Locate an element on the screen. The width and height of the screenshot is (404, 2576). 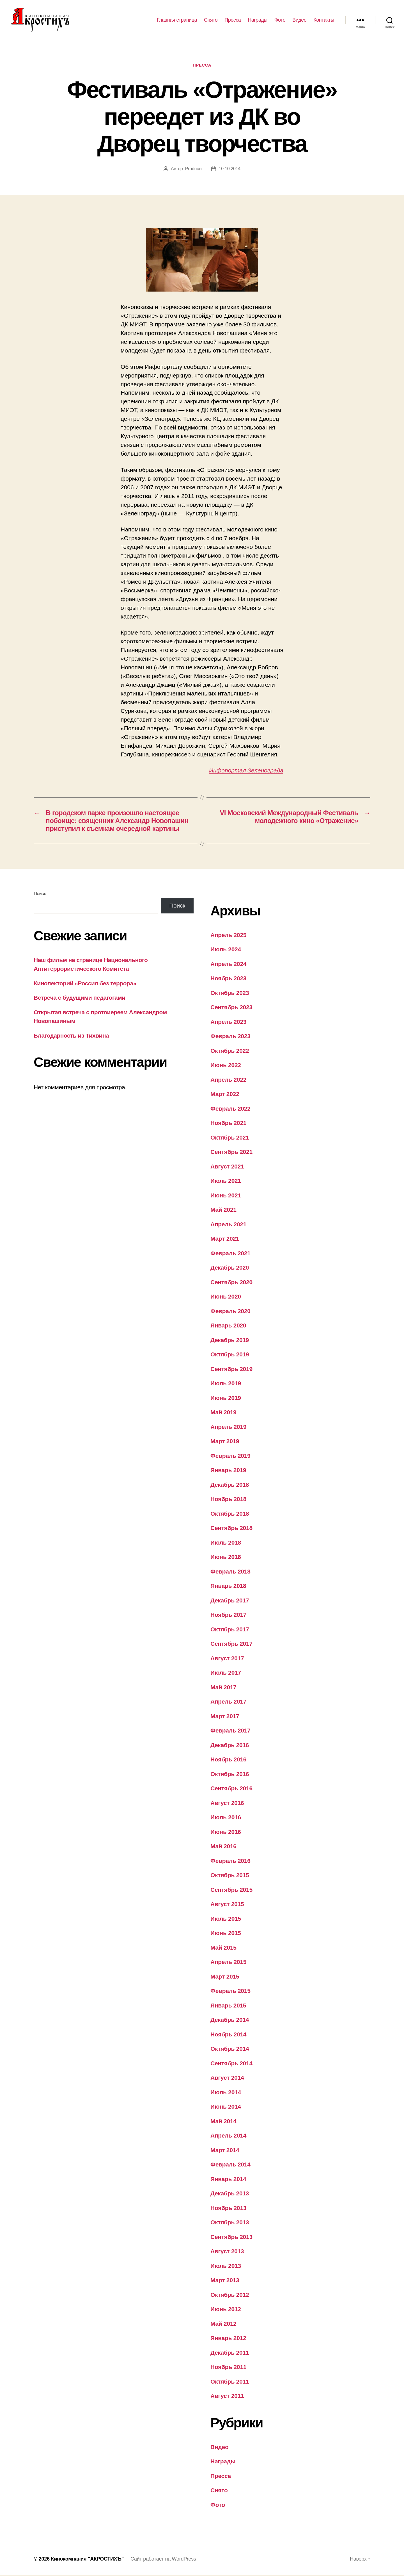
Август 2011 is located at coordinates (227, 2397).